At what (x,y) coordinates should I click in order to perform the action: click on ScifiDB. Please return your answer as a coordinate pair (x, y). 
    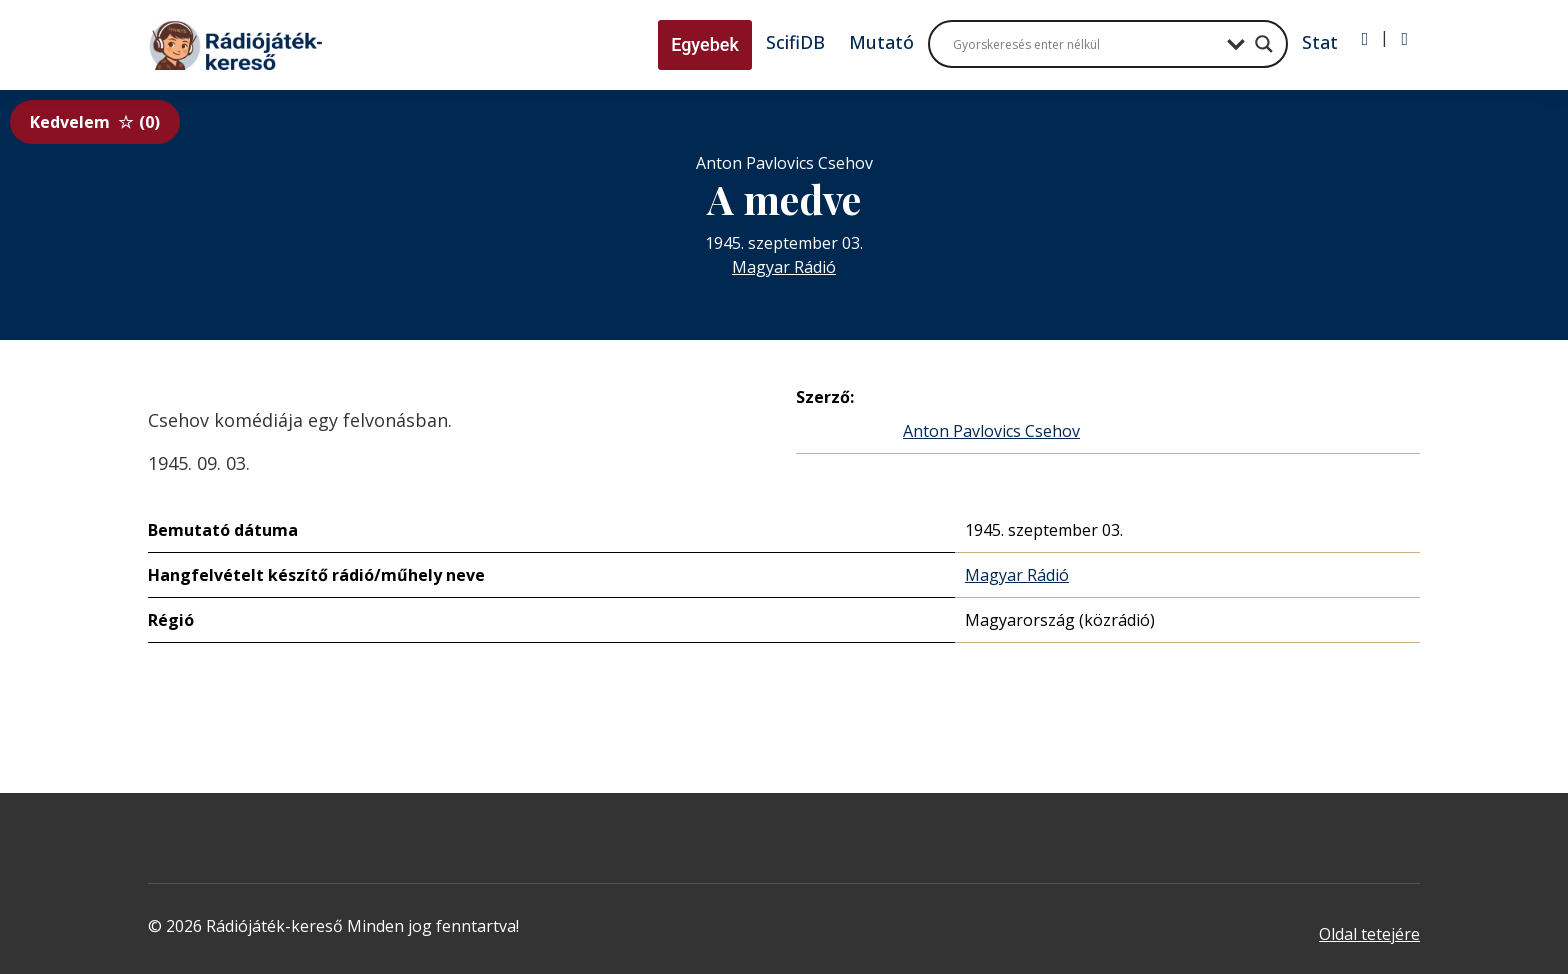
    Looking at the image, I should click on (795, 42).